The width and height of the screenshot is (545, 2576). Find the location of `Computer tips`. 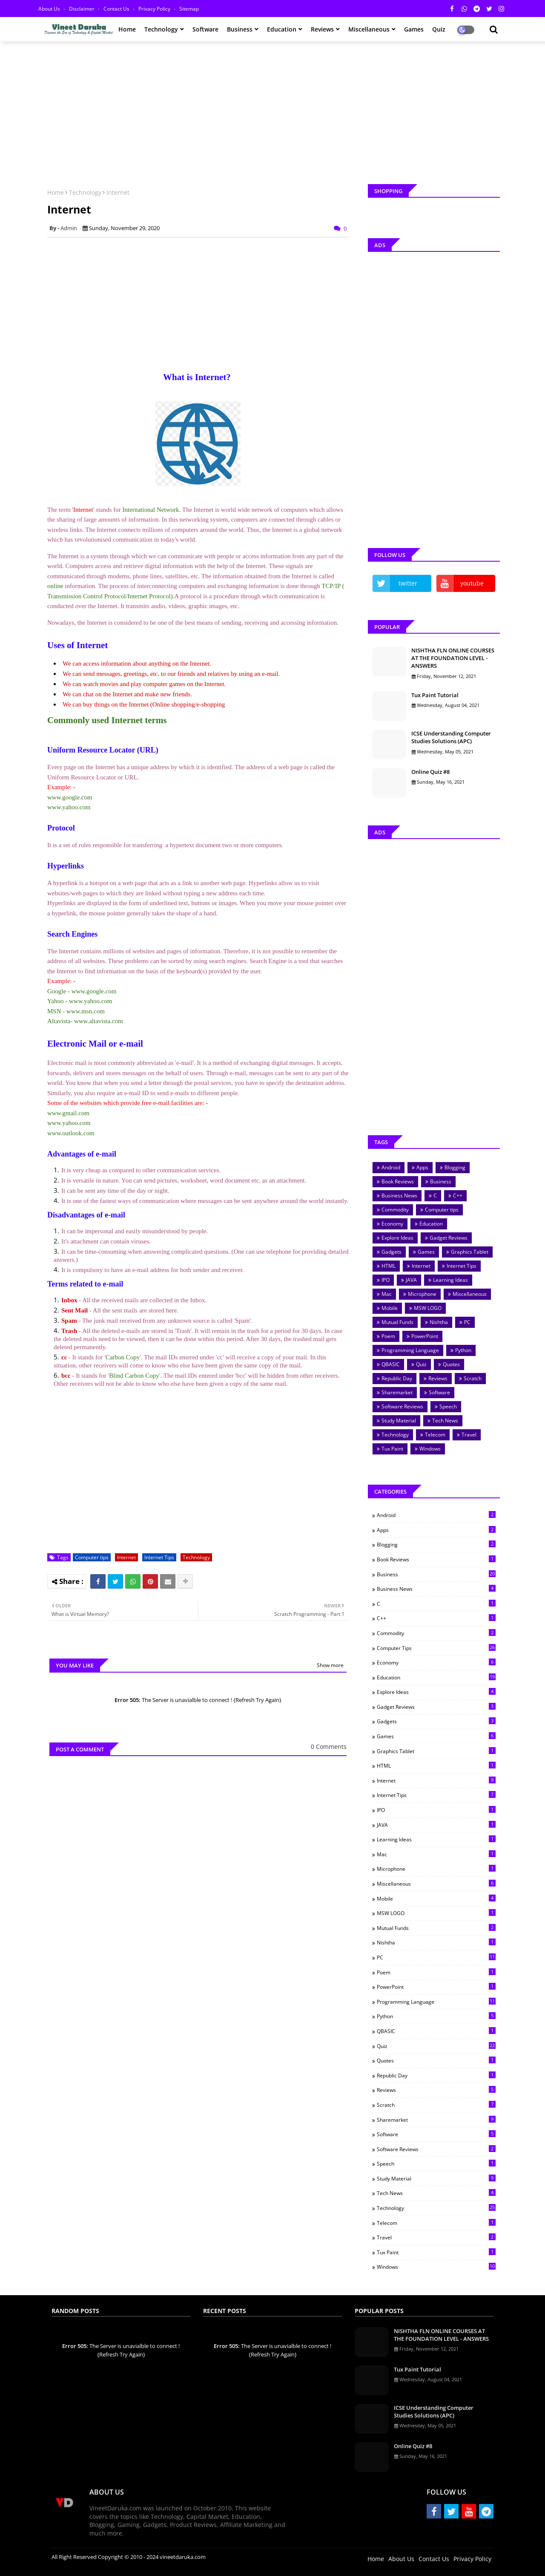

Computer tips is located at coordinates (92, 1557).